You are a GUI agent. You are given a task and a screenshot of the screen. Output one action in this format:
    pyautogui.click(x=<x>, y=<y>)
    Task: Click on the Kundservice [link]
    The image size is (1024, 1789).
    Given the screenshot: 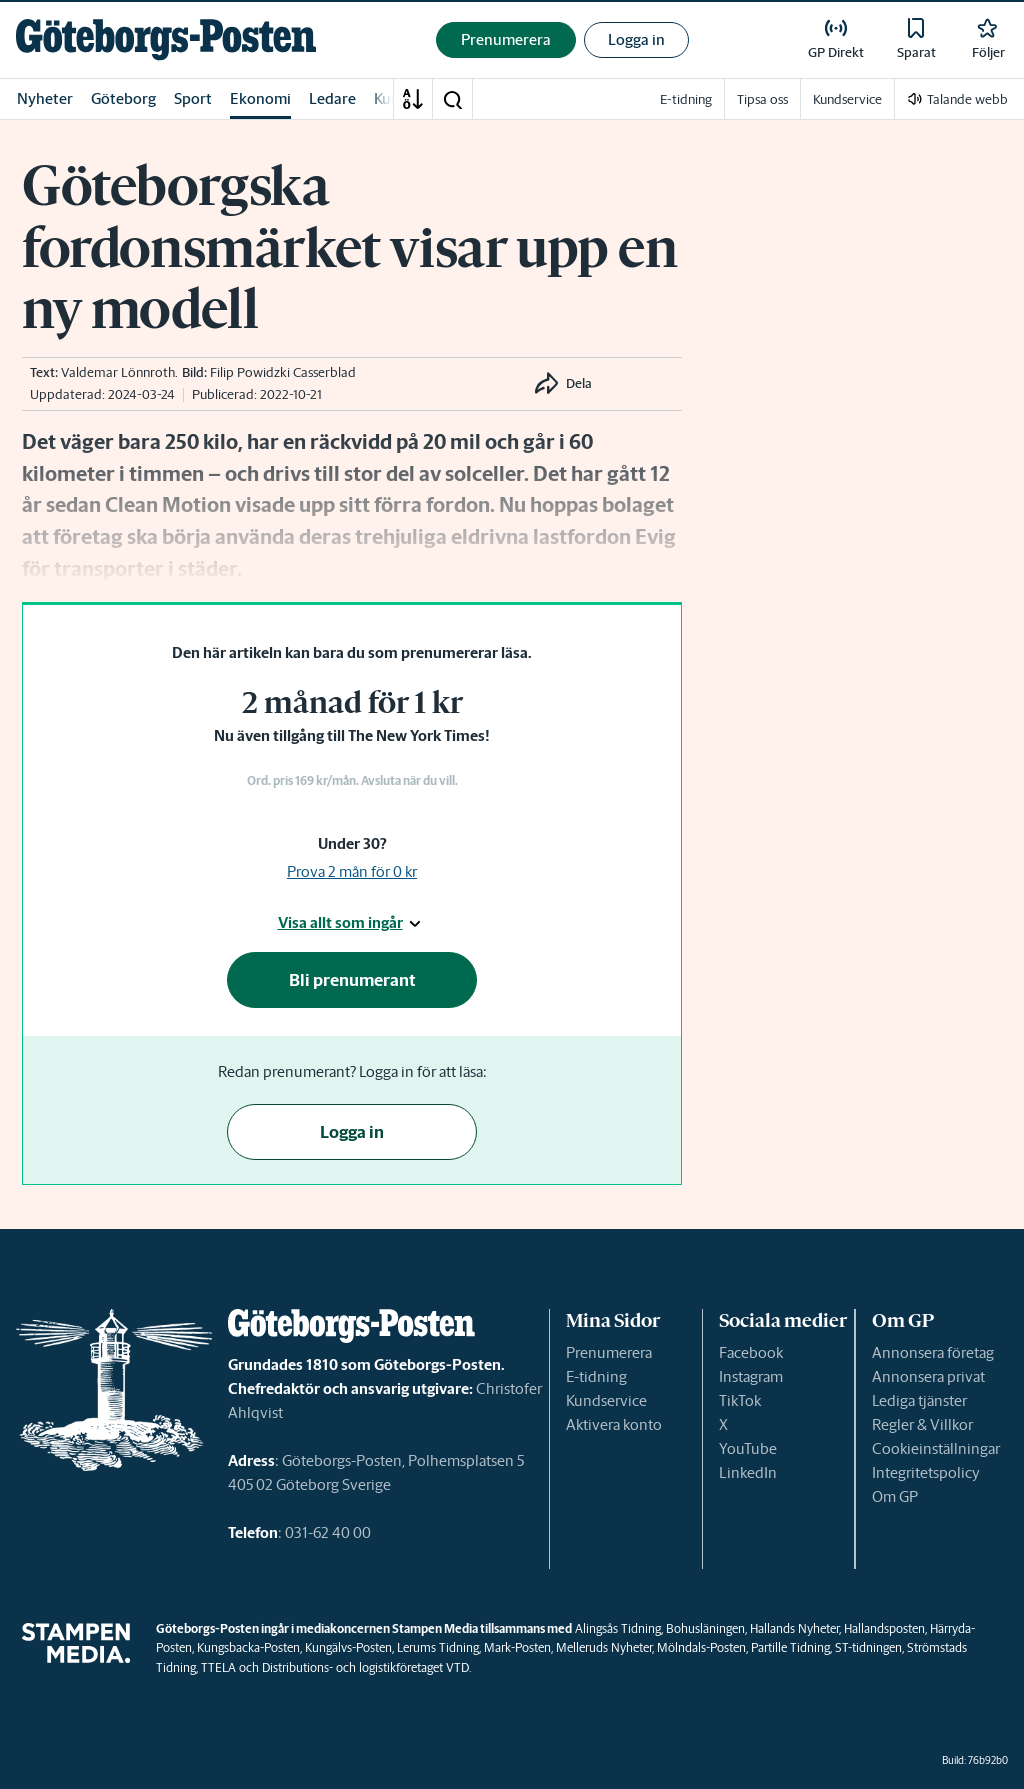 What is the action you would take?
    pyautogui.click(x=847, y=99)
    